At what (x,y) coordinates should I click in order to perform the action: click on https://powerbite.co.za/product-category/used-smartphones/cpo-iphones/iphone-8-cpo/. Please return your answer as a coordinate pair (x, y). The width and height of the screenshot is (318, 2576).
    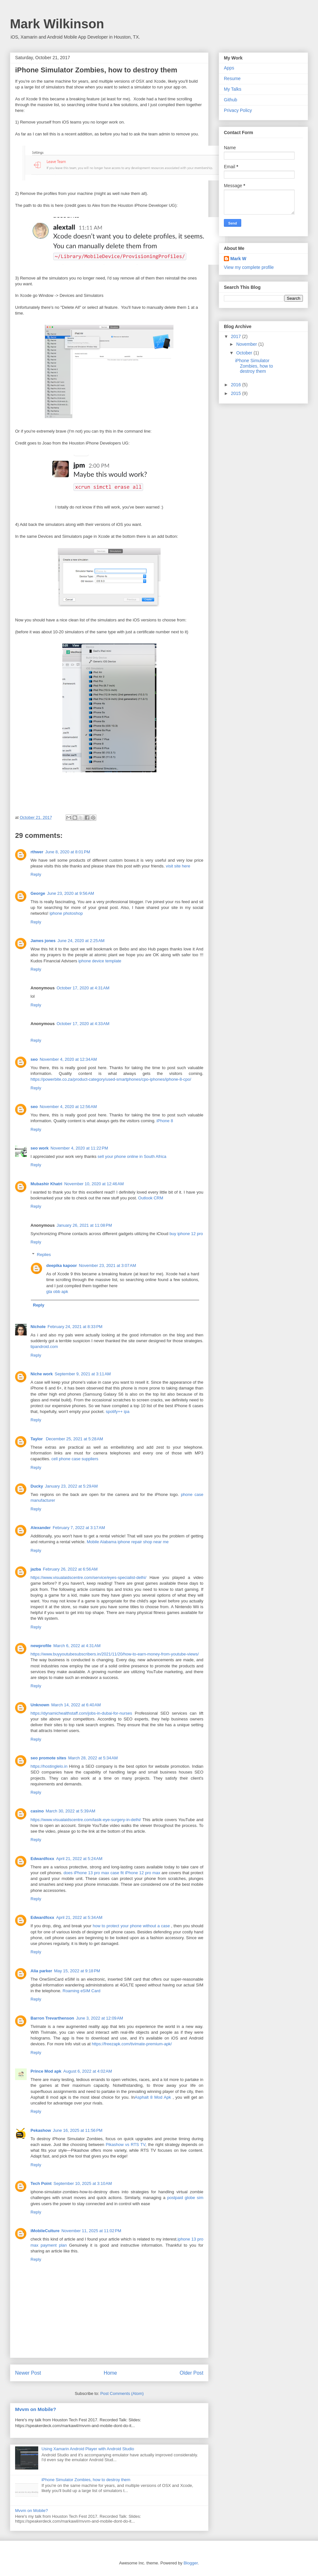
    Looking at the image, I should click on (111, 1079).